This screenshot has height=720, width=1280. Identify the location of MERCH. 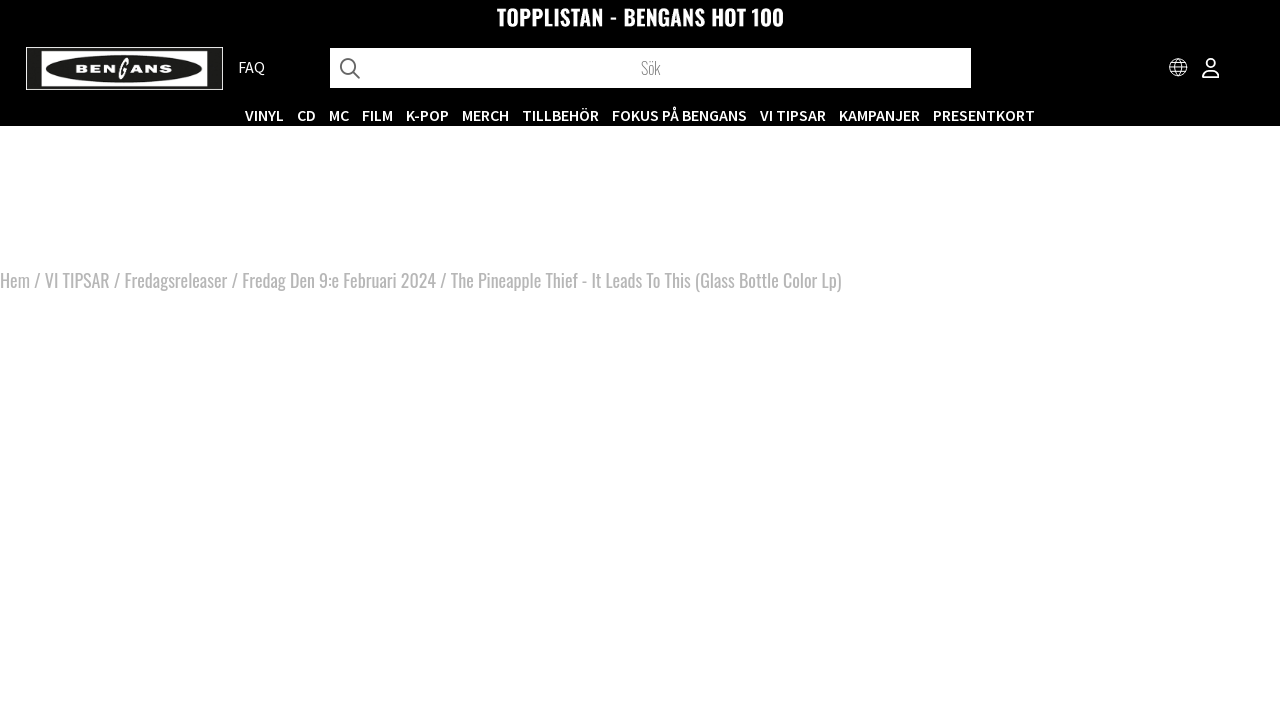
(485, 115).